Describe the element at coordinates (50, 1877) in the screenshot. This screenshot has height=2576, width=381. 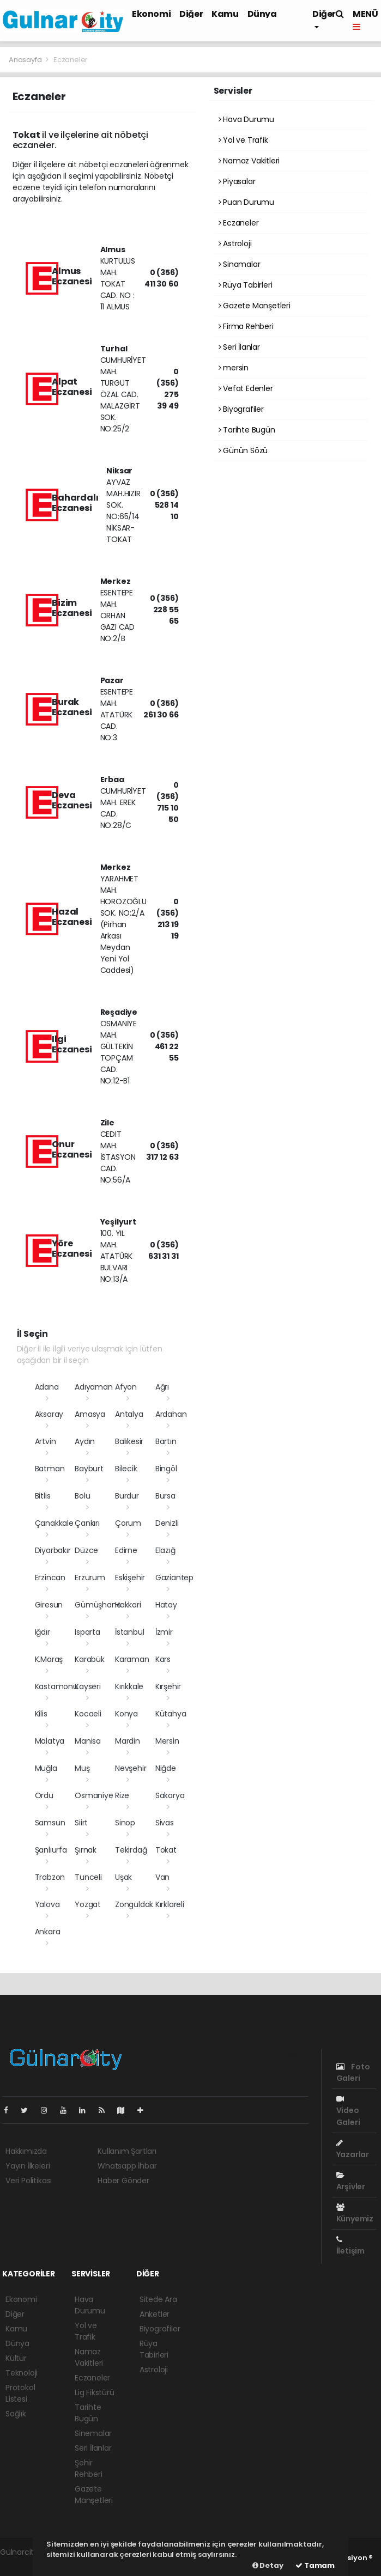
I see `Trabzon` at that location.